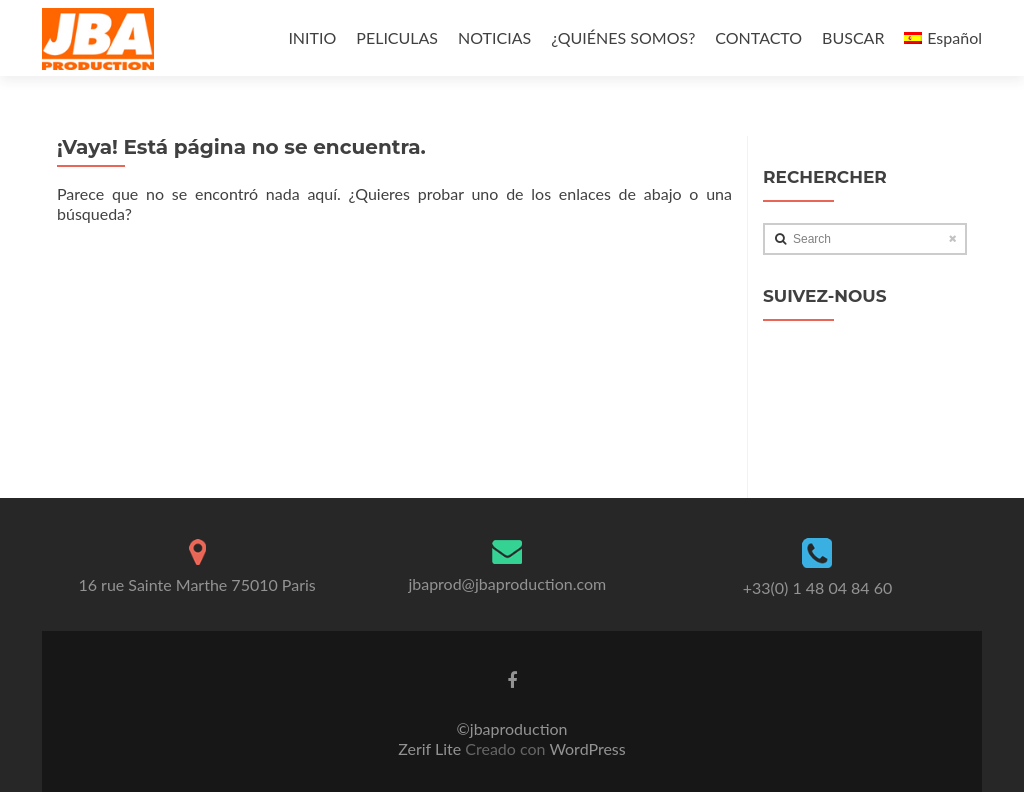 Image resolution: width=1024 pixels, height=792 pixels. Describe the element at coordinates (623, 37) in the screenshot. I see `¿QUIÉNES SOMOS?` at that location.